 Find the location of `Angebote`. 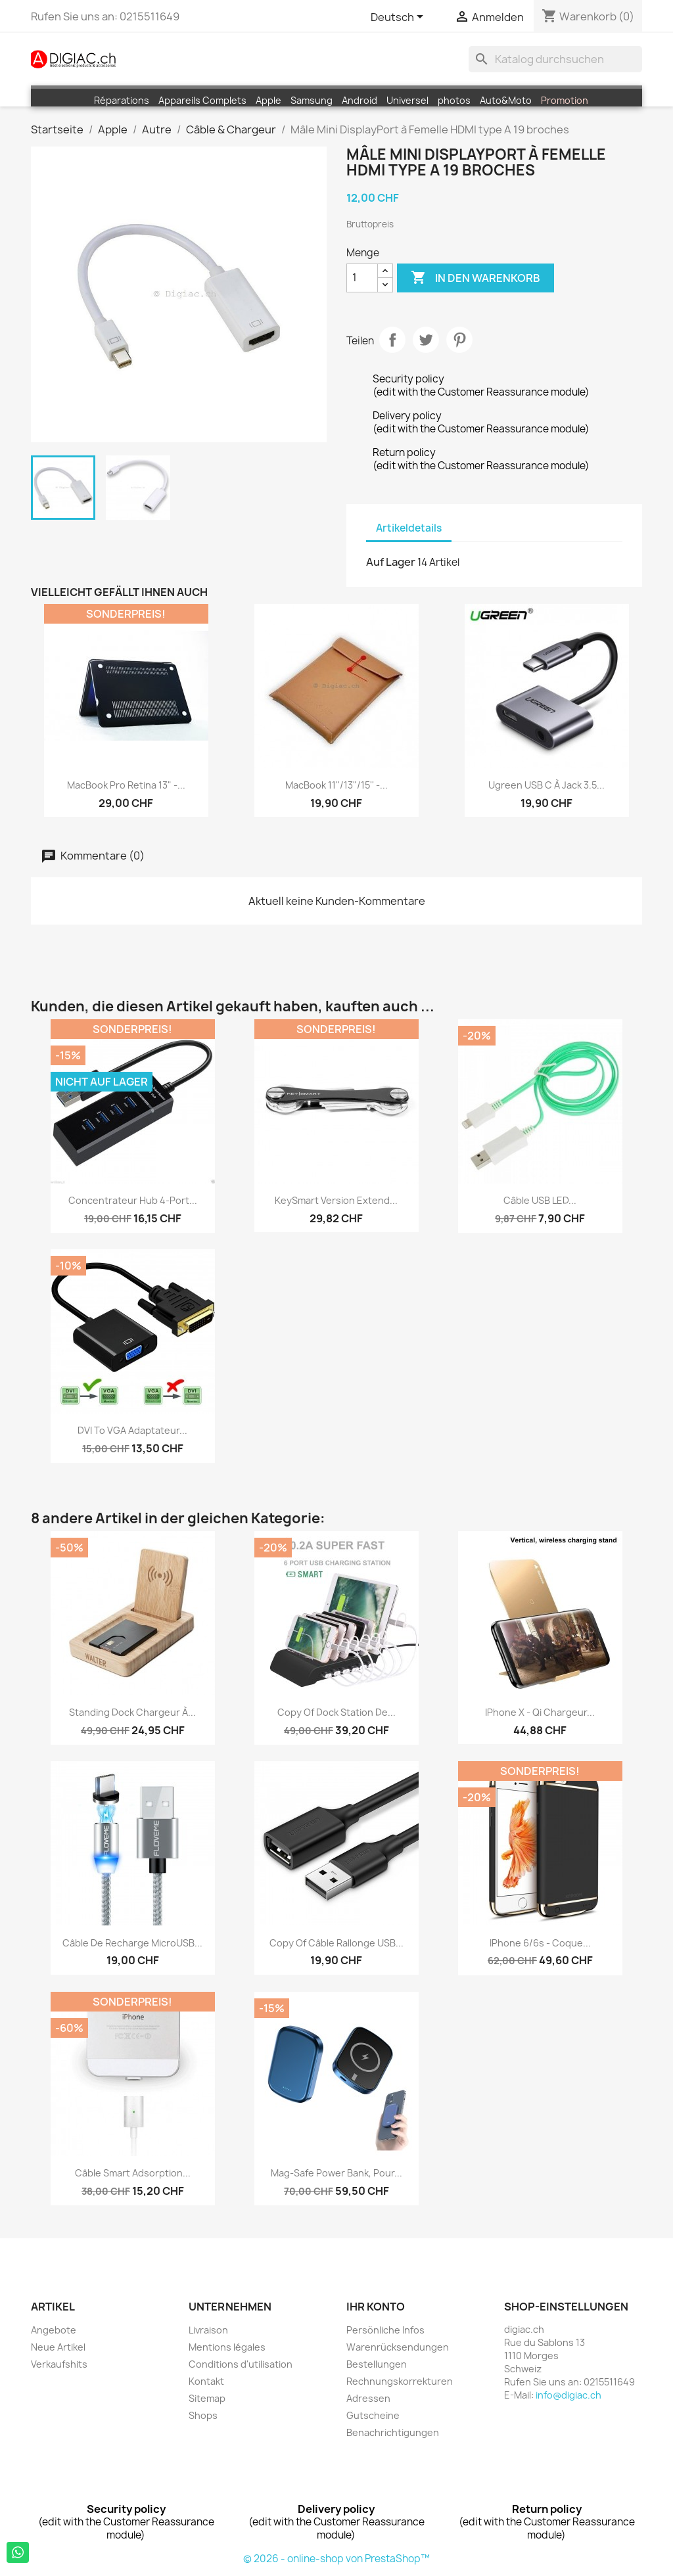

Angebote is located at coordinates (53, 2330).